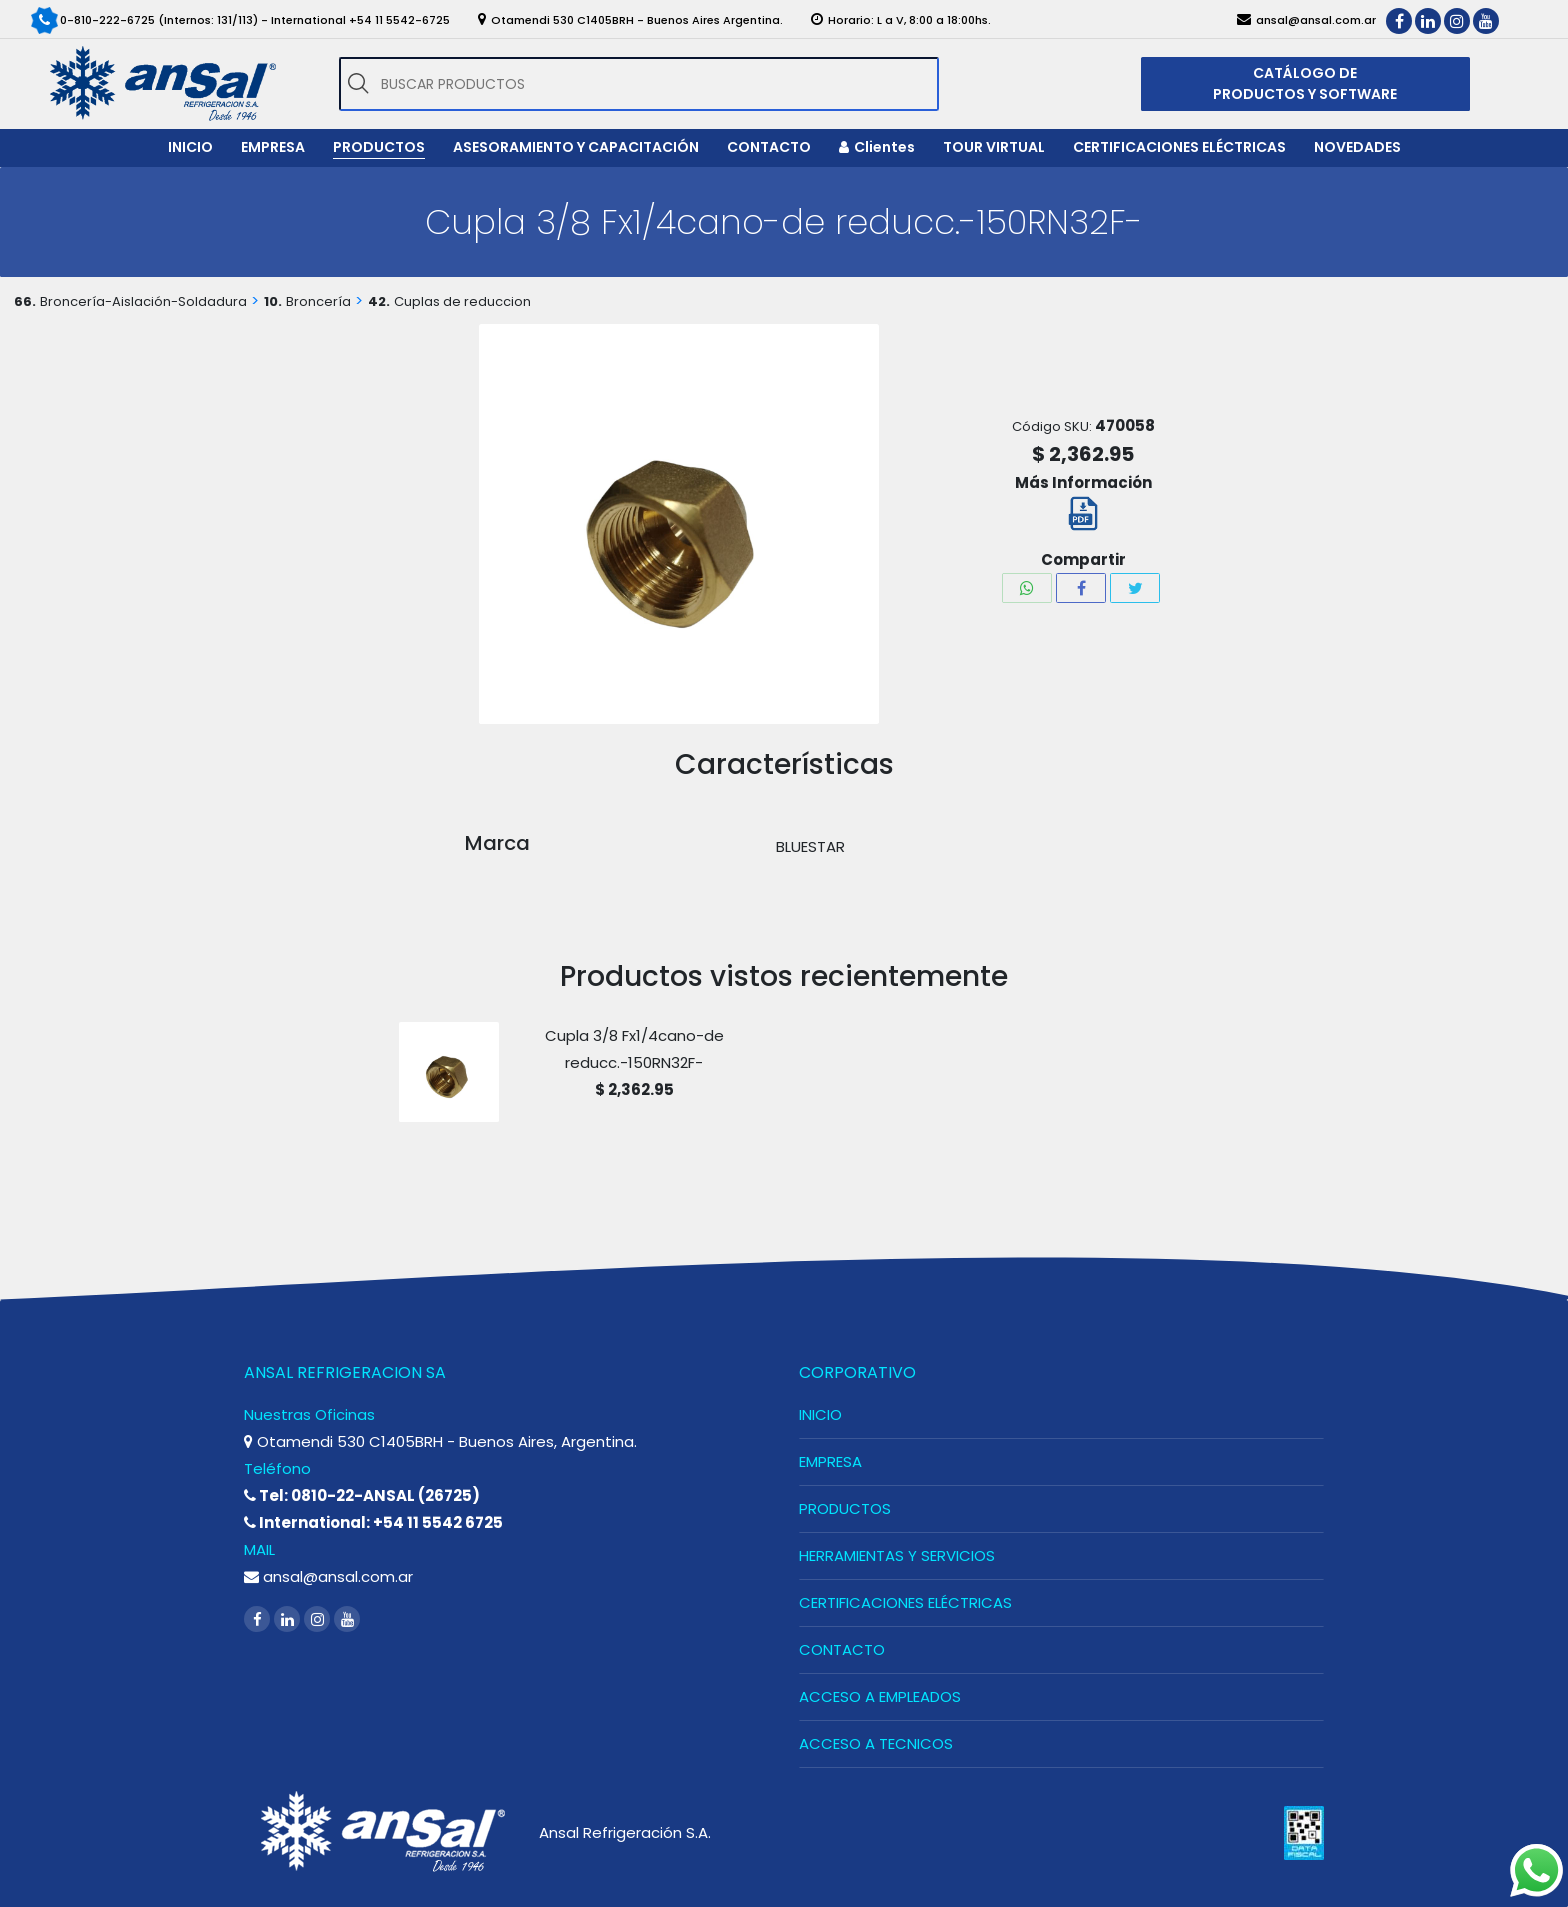 This screenshot has width=1568, height=1907. Describe the element at coordinates (1305, 83) in the screenshot. I see `CATÁLOGO DE PRODUCTOS Y SOFTWARE` at that location.